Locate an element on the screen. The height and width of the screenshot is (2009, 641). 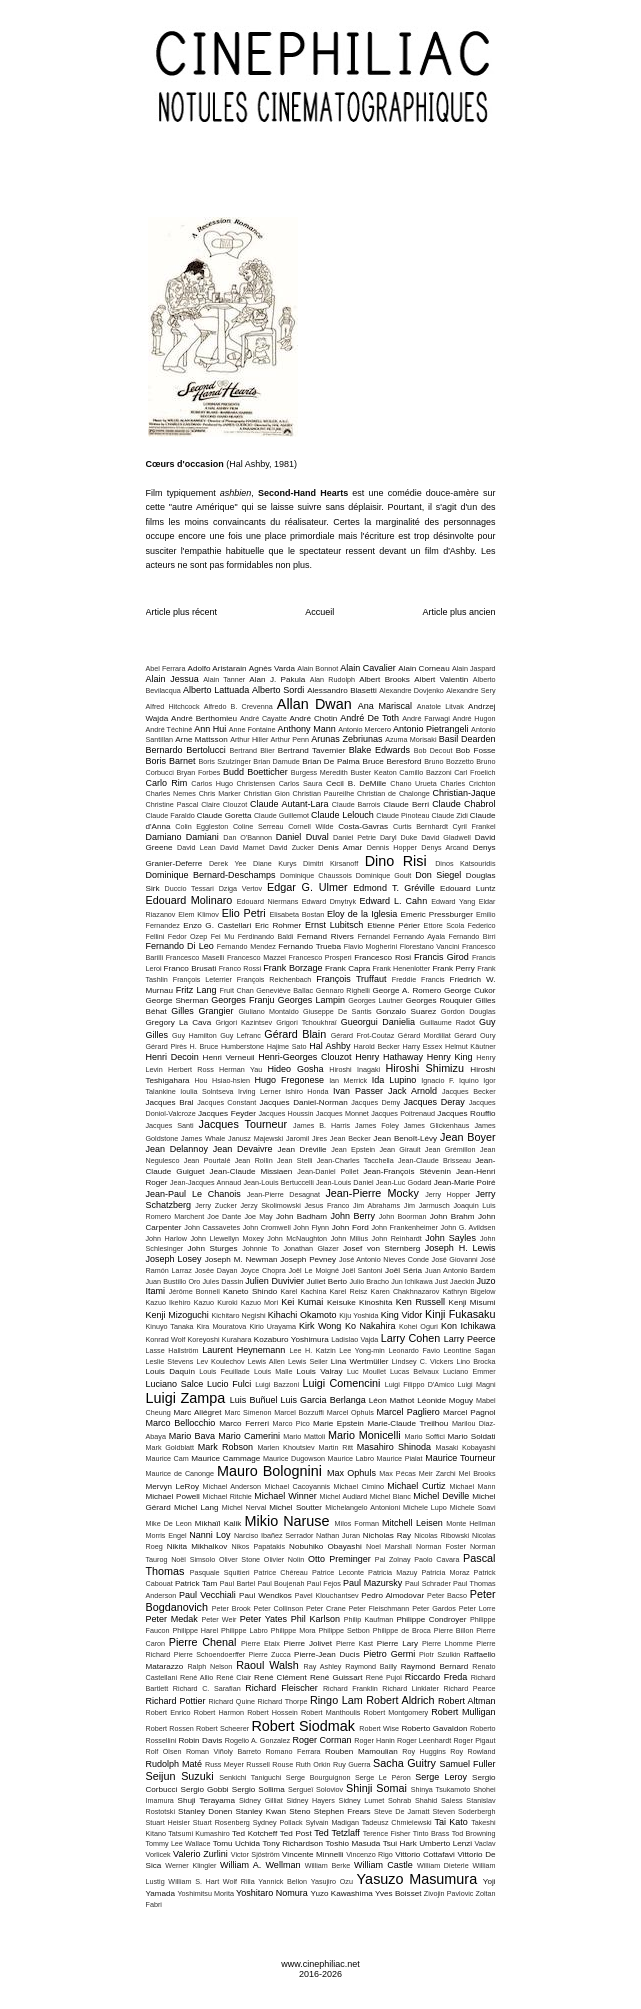
Sidney Hayers is located at coordinates (310, 1800).